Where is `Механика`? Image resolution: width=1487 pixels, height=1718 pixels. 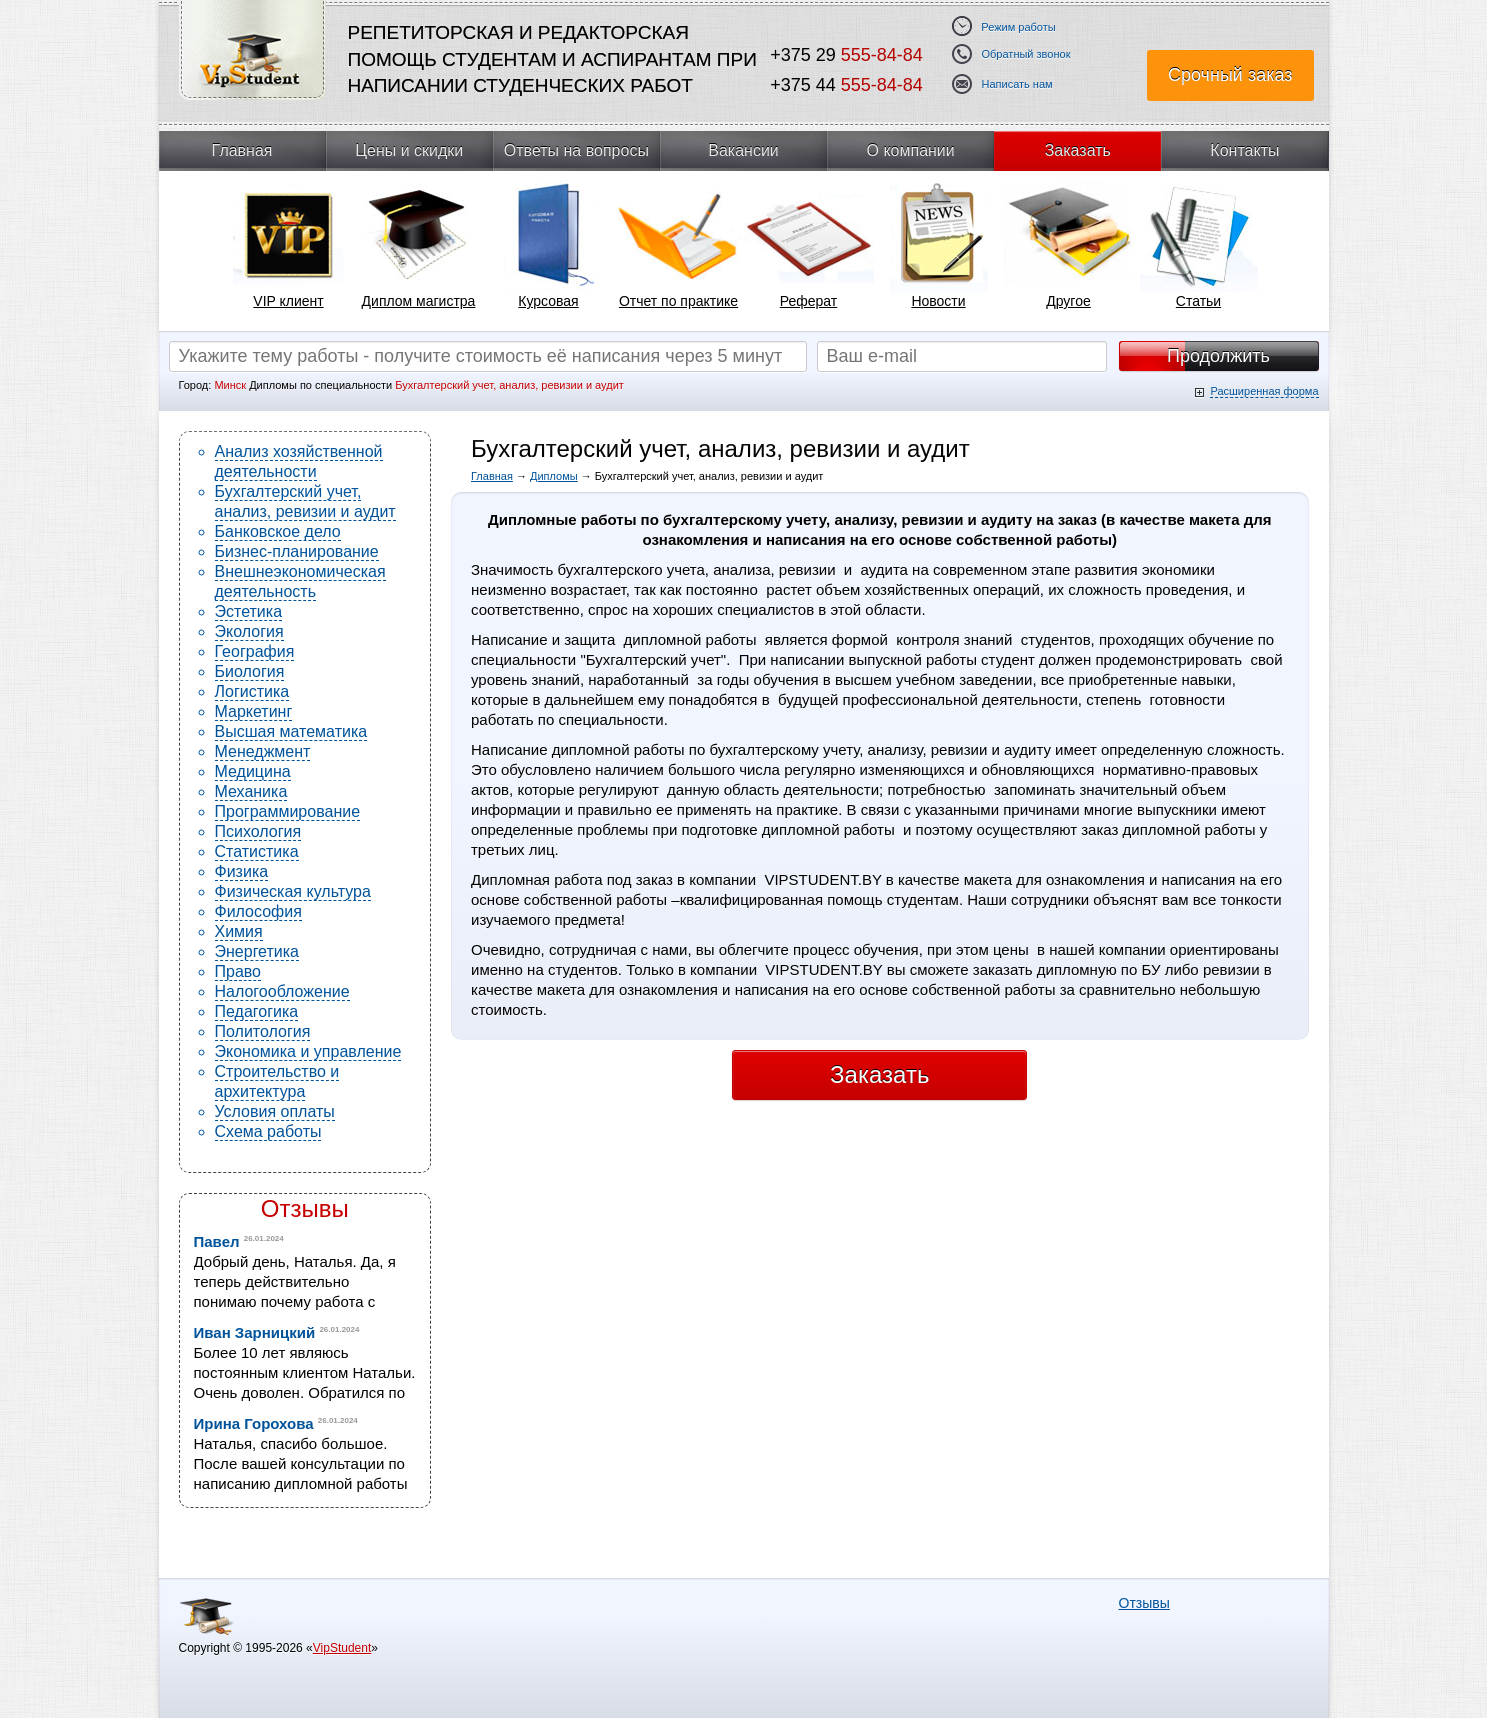 Механика is located at coordinates (251, 791).